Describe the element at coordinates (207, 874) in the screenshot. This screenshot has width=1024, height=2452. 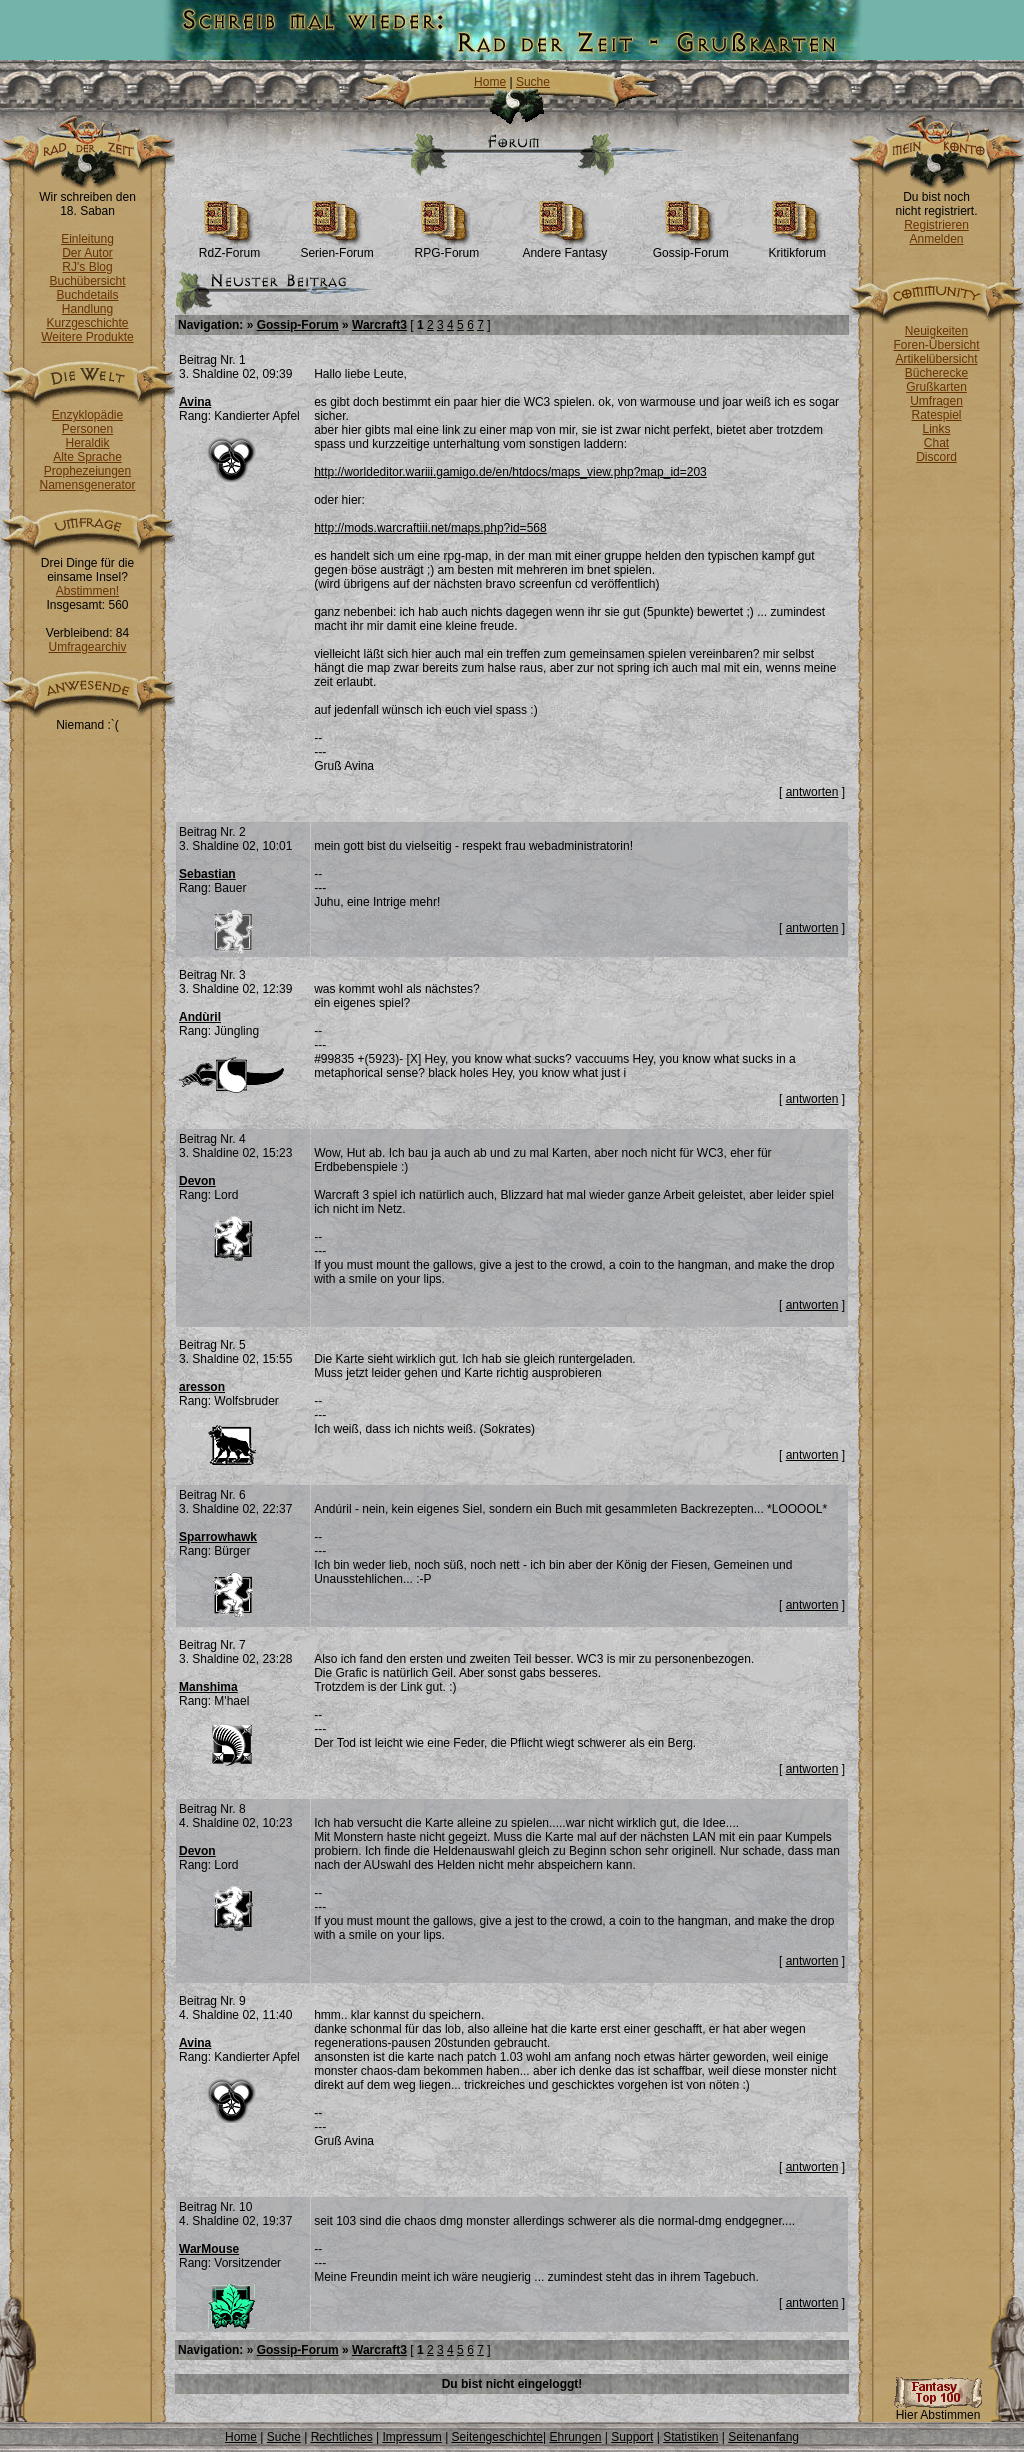
I see `Sebastian` at that location.